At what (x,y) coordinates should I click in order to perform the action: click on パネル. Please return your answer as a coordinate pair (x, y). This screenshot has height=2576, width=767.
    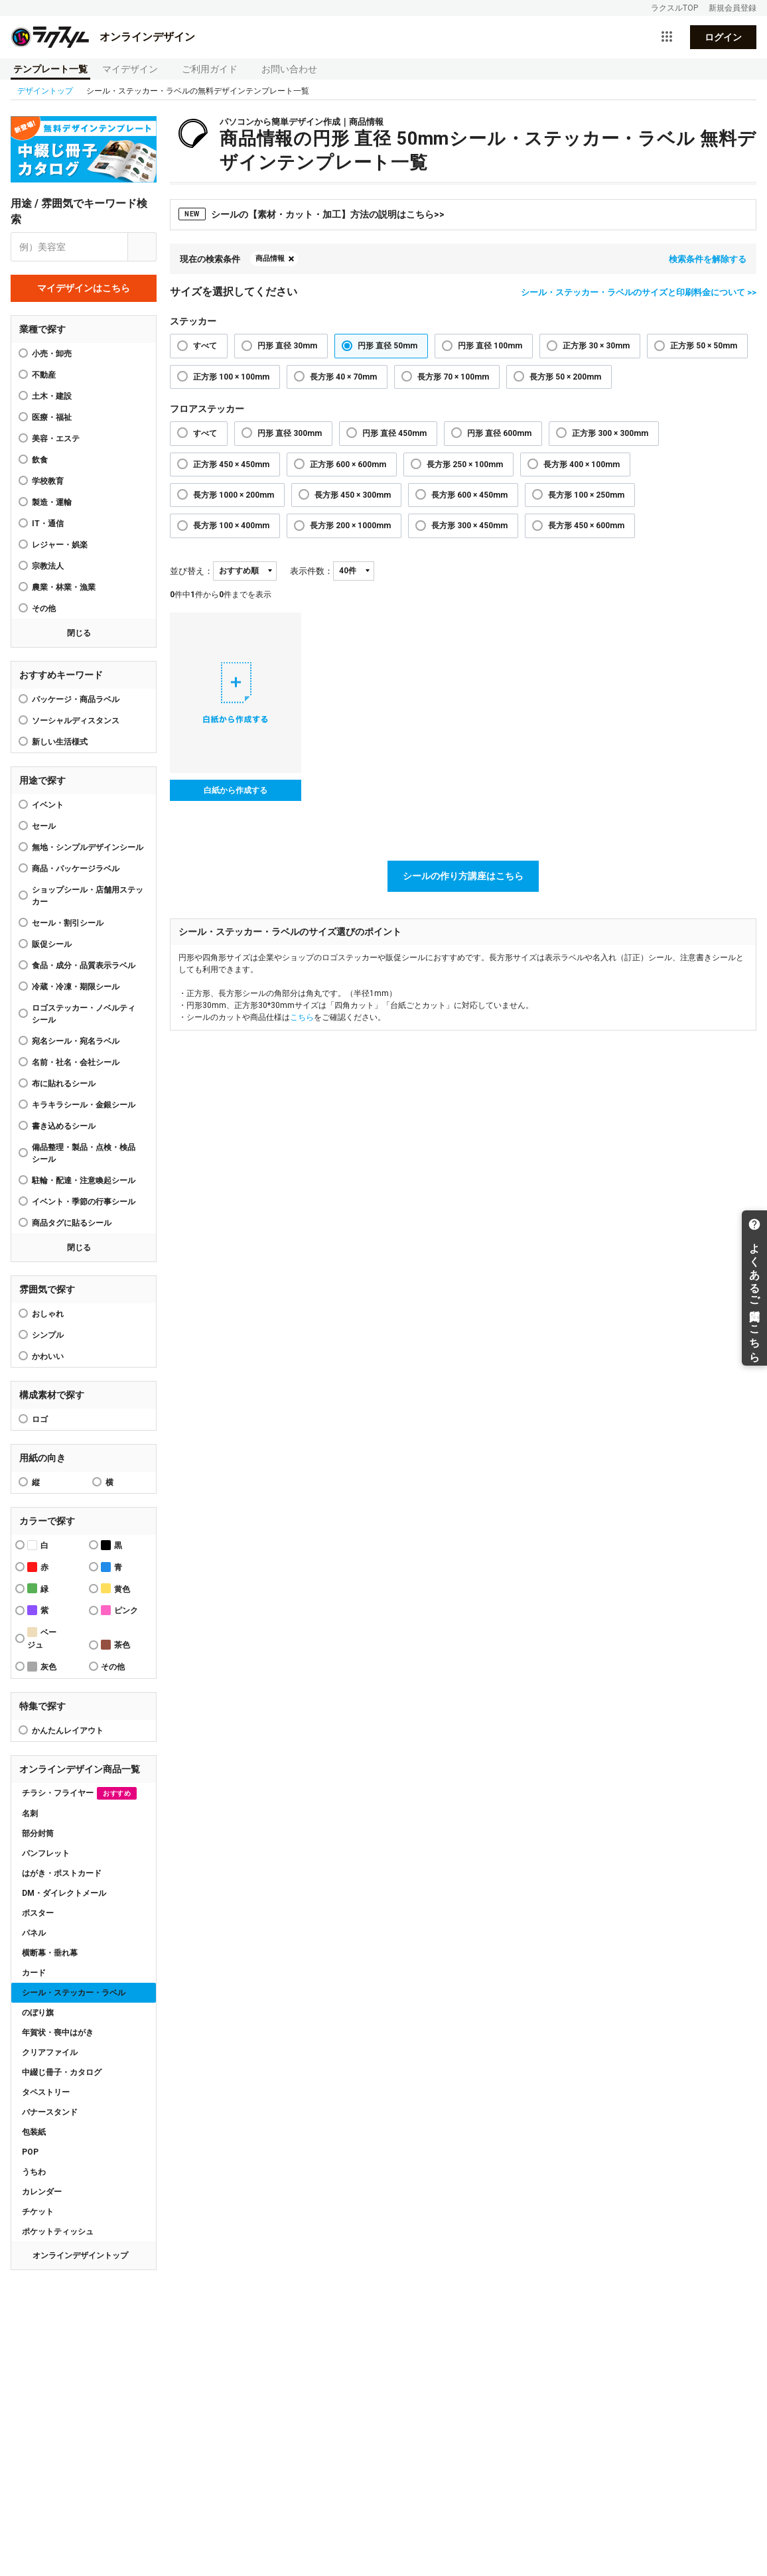
    Looking at the image, I should click on (34, 1933).